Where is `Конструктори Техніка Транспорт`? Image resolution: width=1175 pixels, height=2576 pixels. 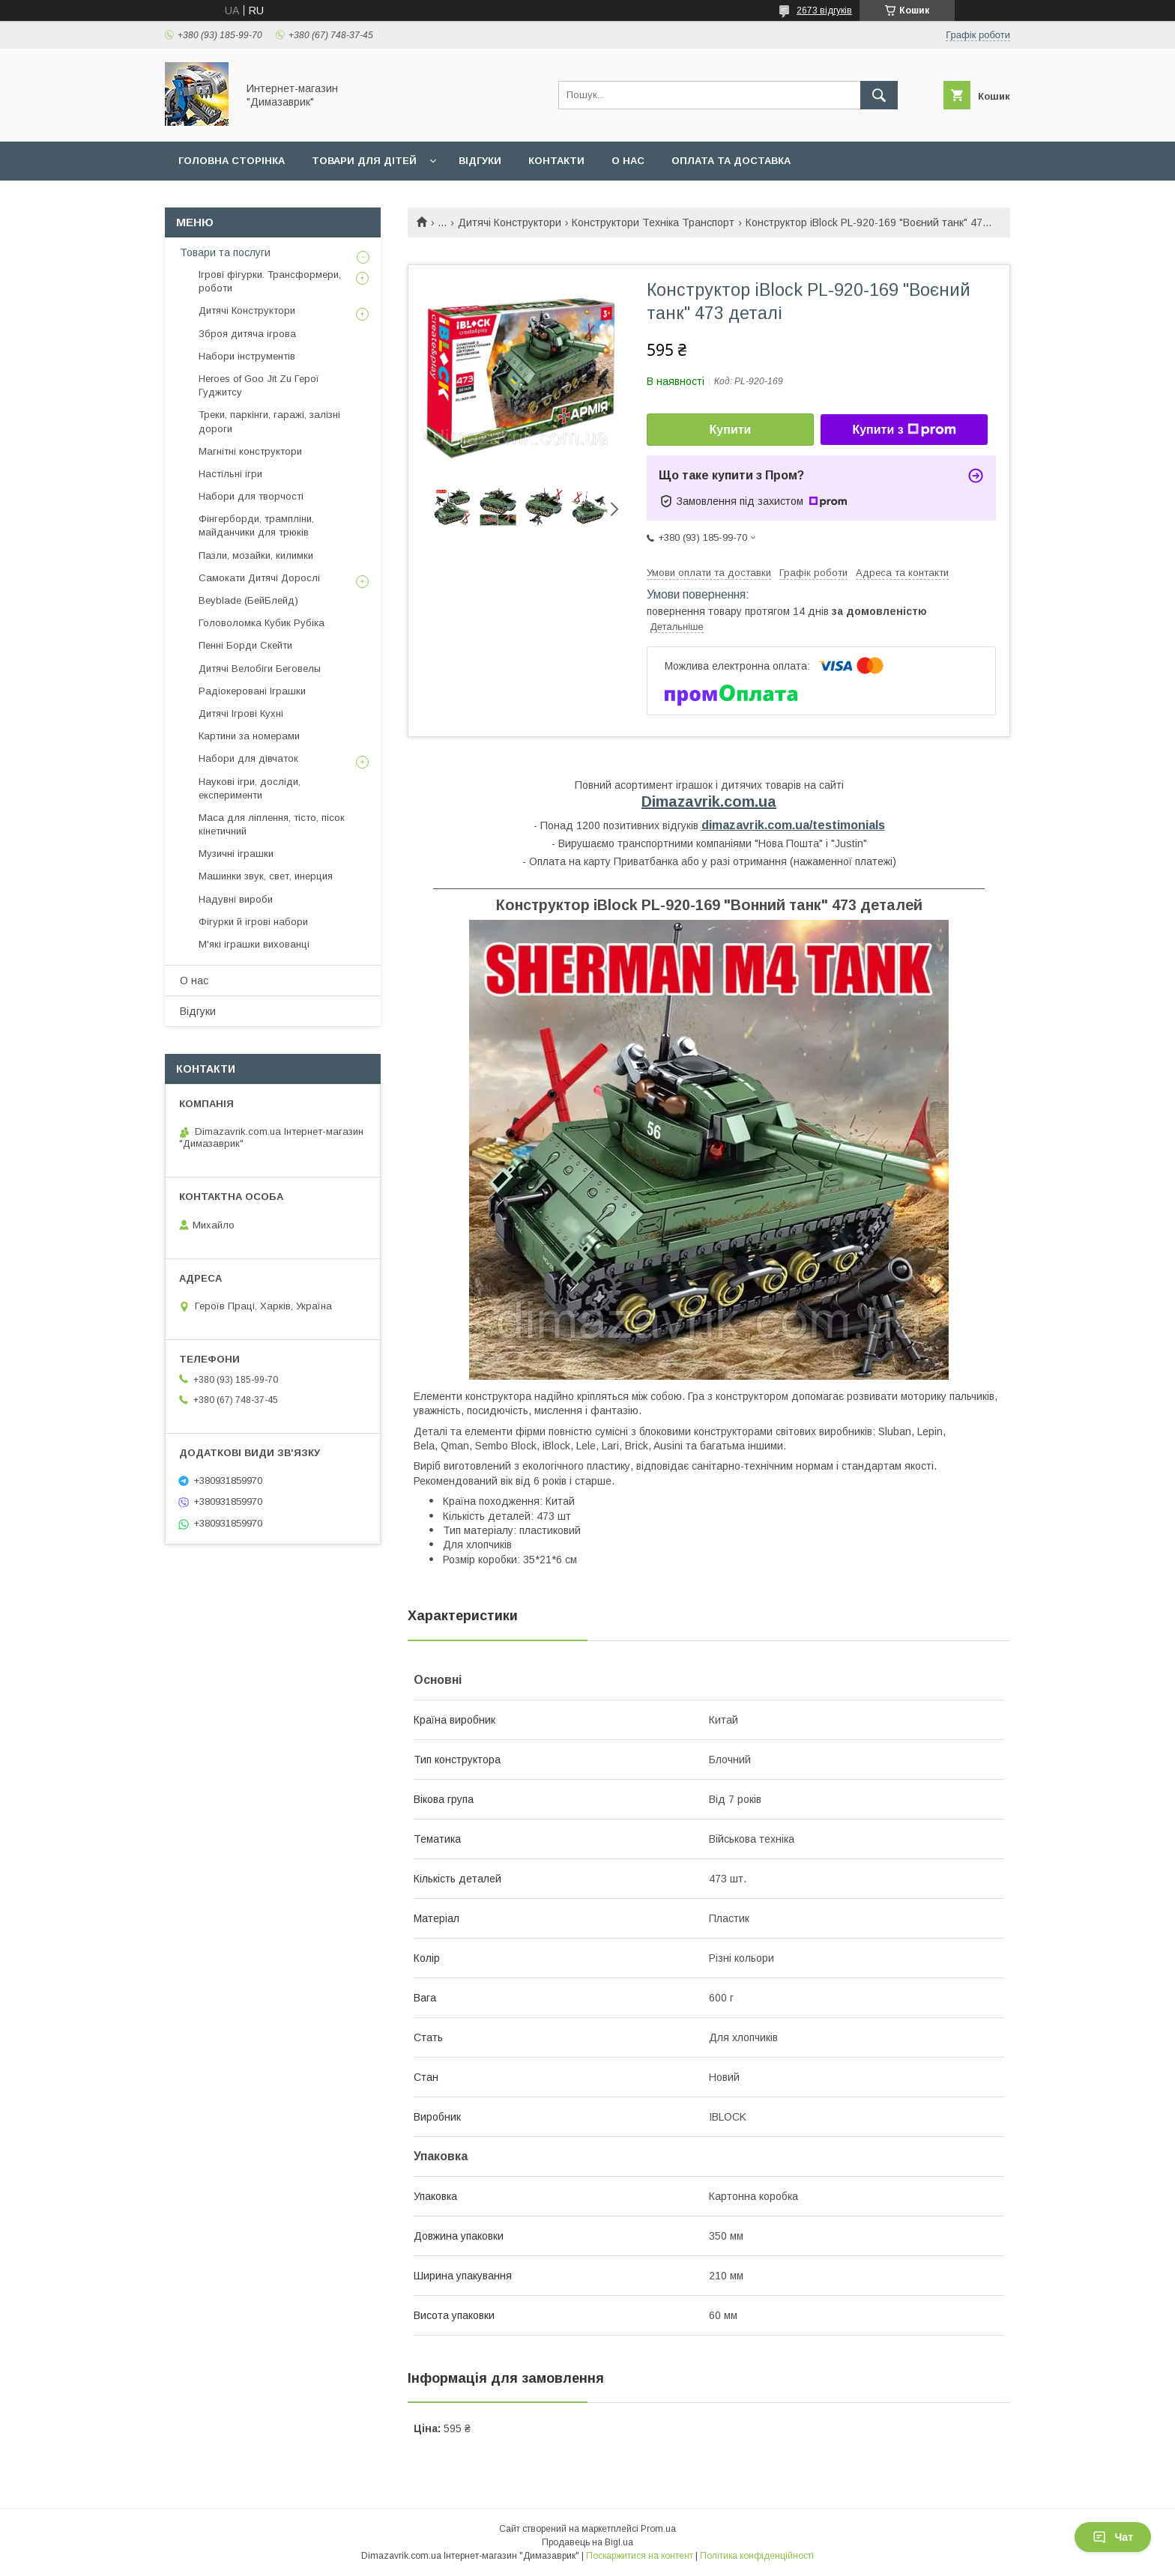
Конструктори Техніка Транспорт is located at coordinates (653, 222).